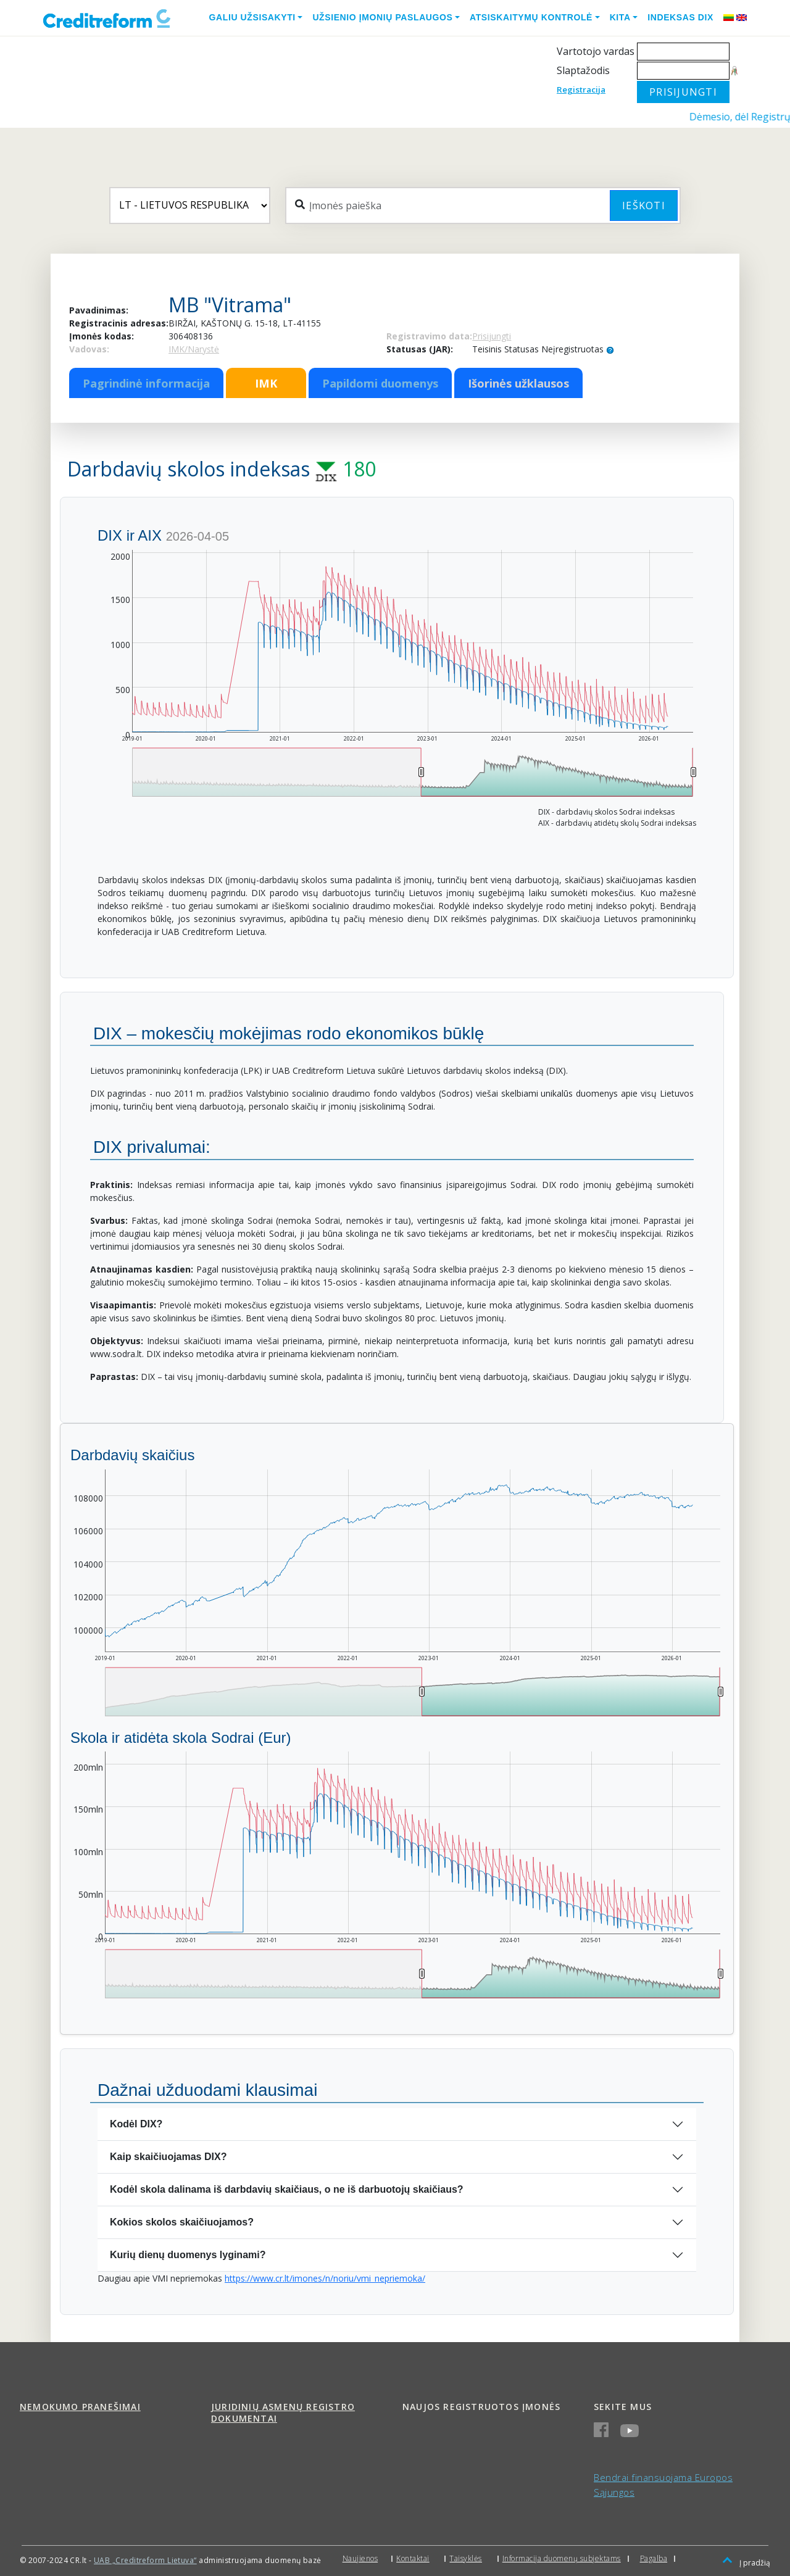 Image resolution: width=790 pixels, height=2576 pixels. What do you see at coordinates (360, 2558) in the screenshot?
I see `Naujienos` at bounding box center [360, 2558].